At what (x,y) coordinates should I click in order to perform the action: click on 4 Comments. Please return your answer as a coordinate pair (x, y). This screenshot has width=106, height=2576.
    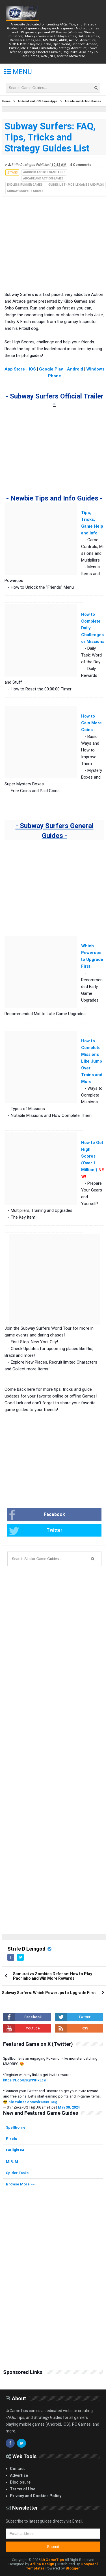
    Looking at the image, I should click on (80, 165).